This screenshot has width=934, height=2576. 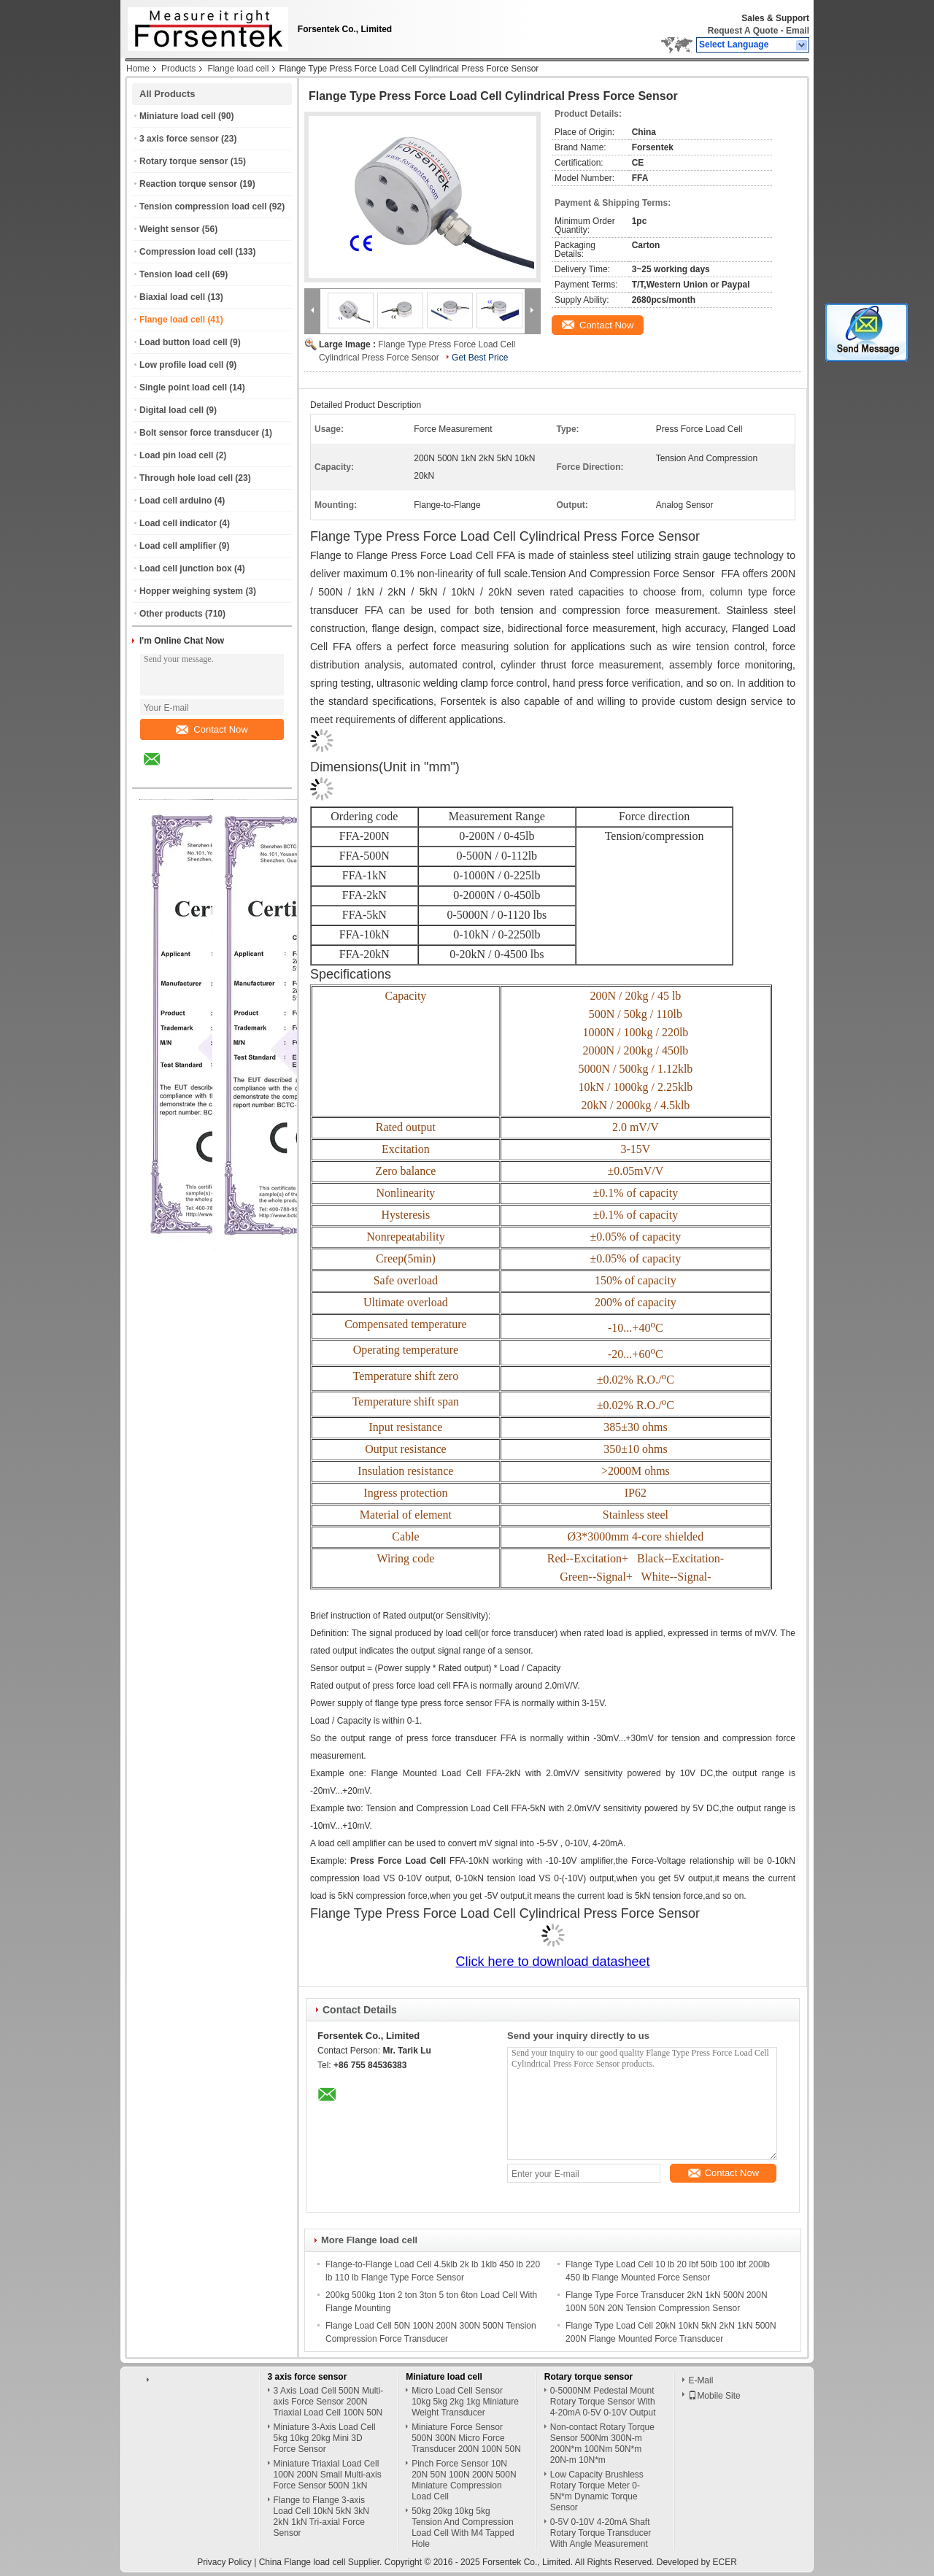 I want to click on Load button load cell, so click(x=183, y=342).